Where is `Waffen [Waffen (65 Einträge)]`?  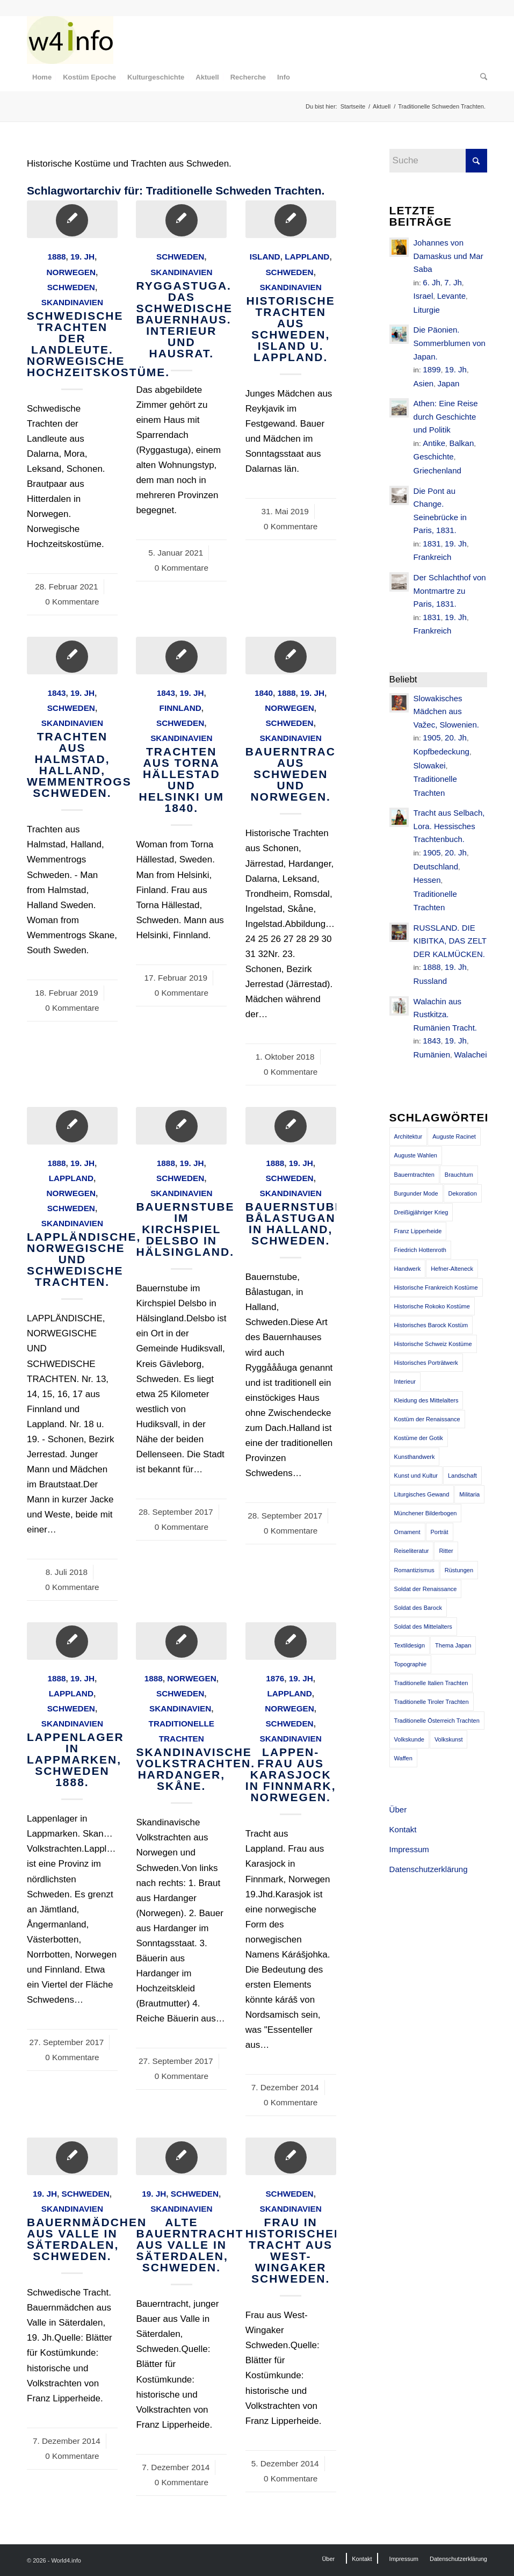 Waffen [Waffen (65 Einträge)] is located at coordinates (403, 1758).